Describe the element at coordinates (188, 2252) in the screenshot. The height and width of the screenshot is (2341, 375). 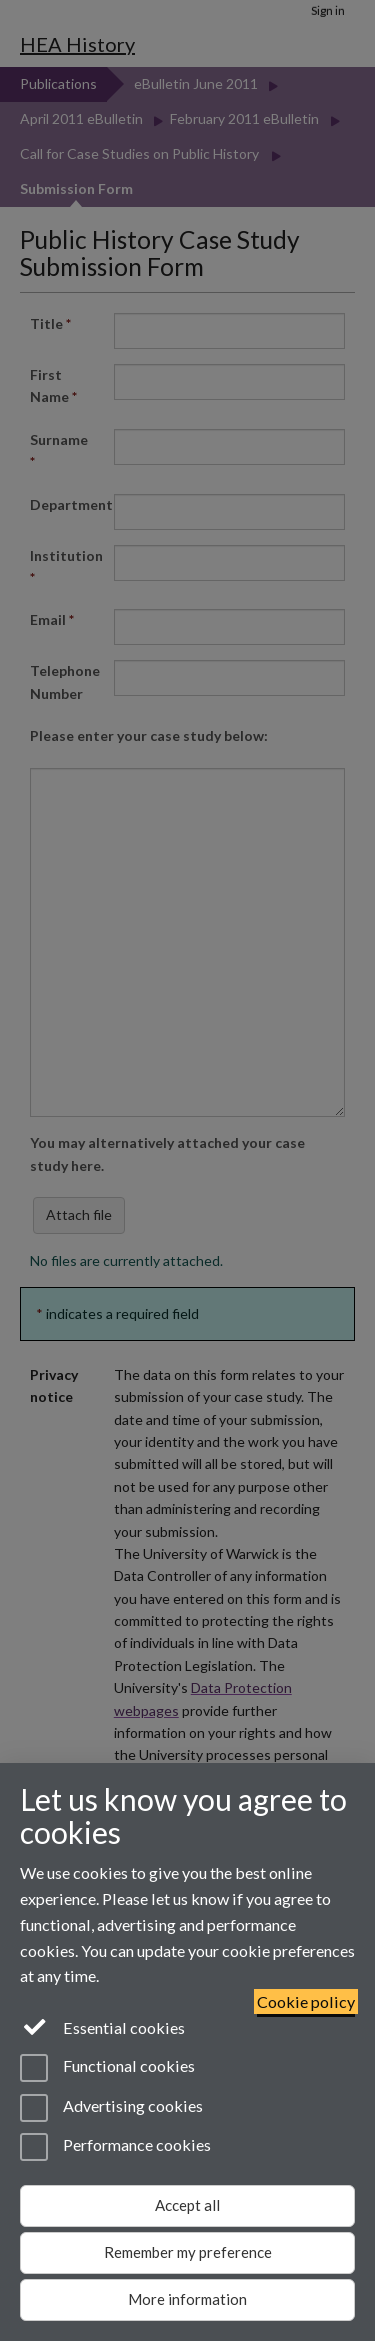
I see `Remember my preference` at that location.